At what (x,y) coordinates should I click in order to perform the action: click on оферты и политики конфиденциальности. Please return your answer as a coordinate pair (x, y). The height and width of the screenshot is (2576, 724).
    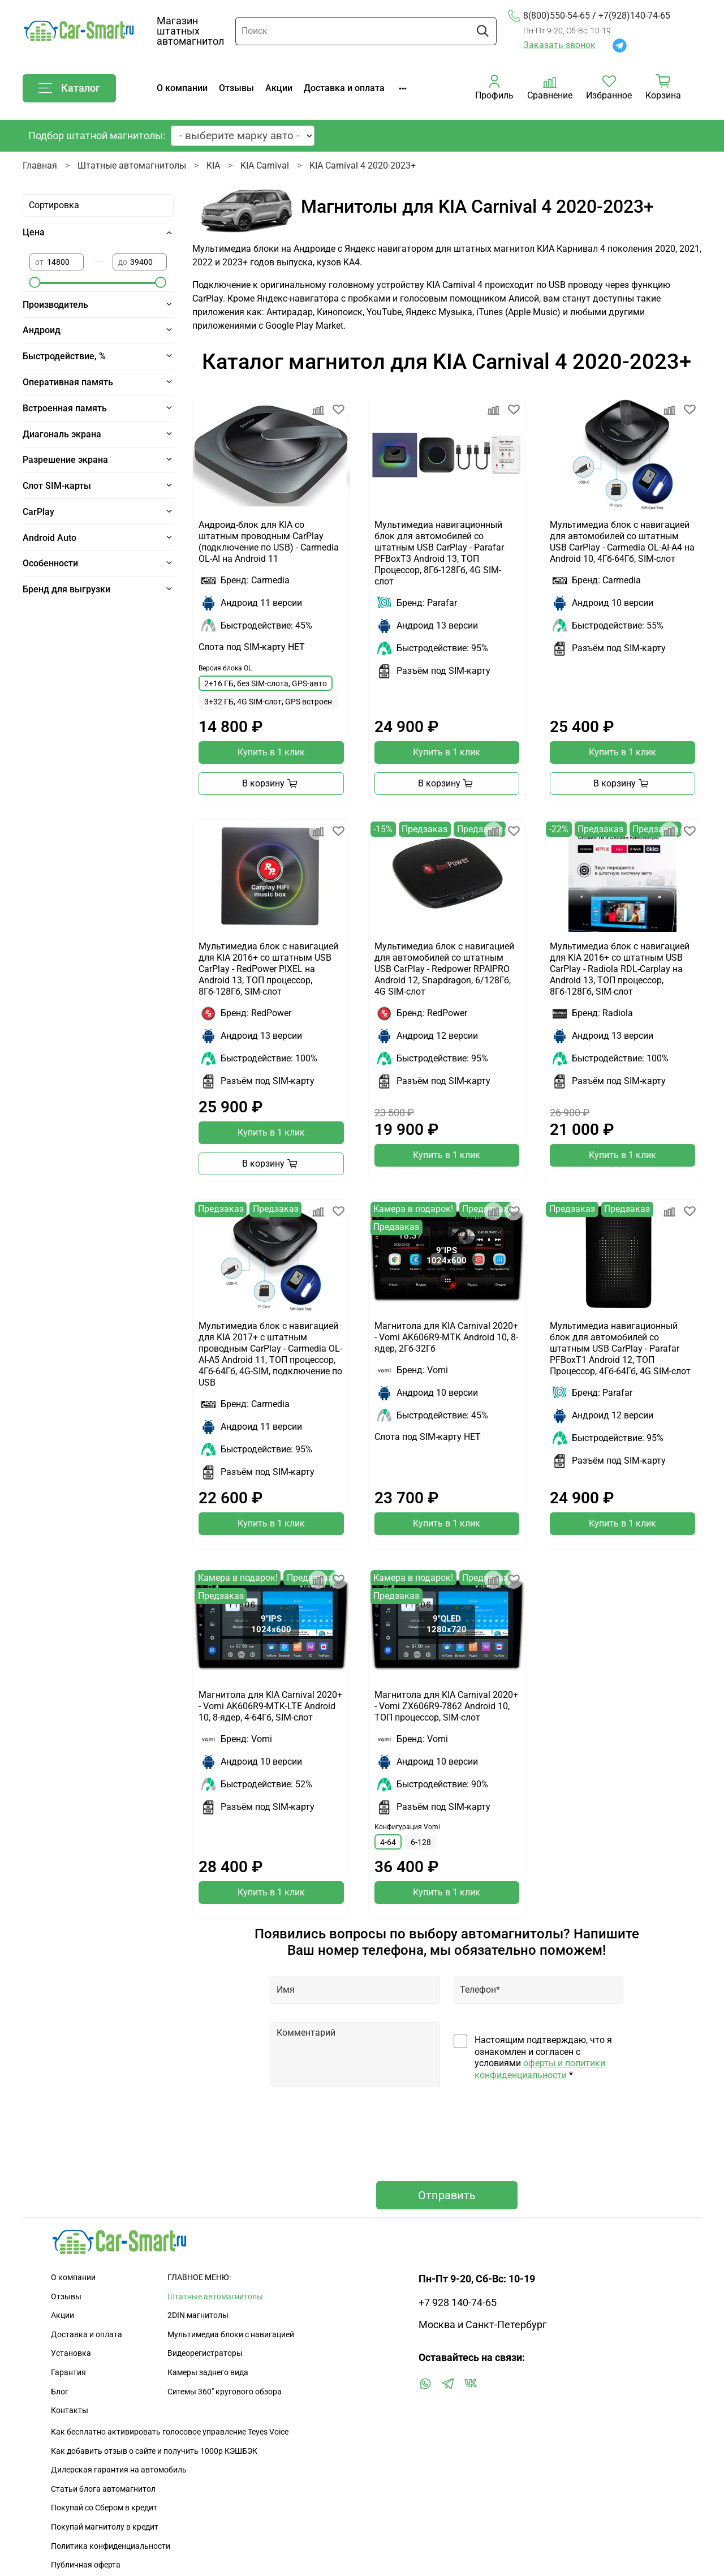
    Looking at the image, I should click on (540, 2069).